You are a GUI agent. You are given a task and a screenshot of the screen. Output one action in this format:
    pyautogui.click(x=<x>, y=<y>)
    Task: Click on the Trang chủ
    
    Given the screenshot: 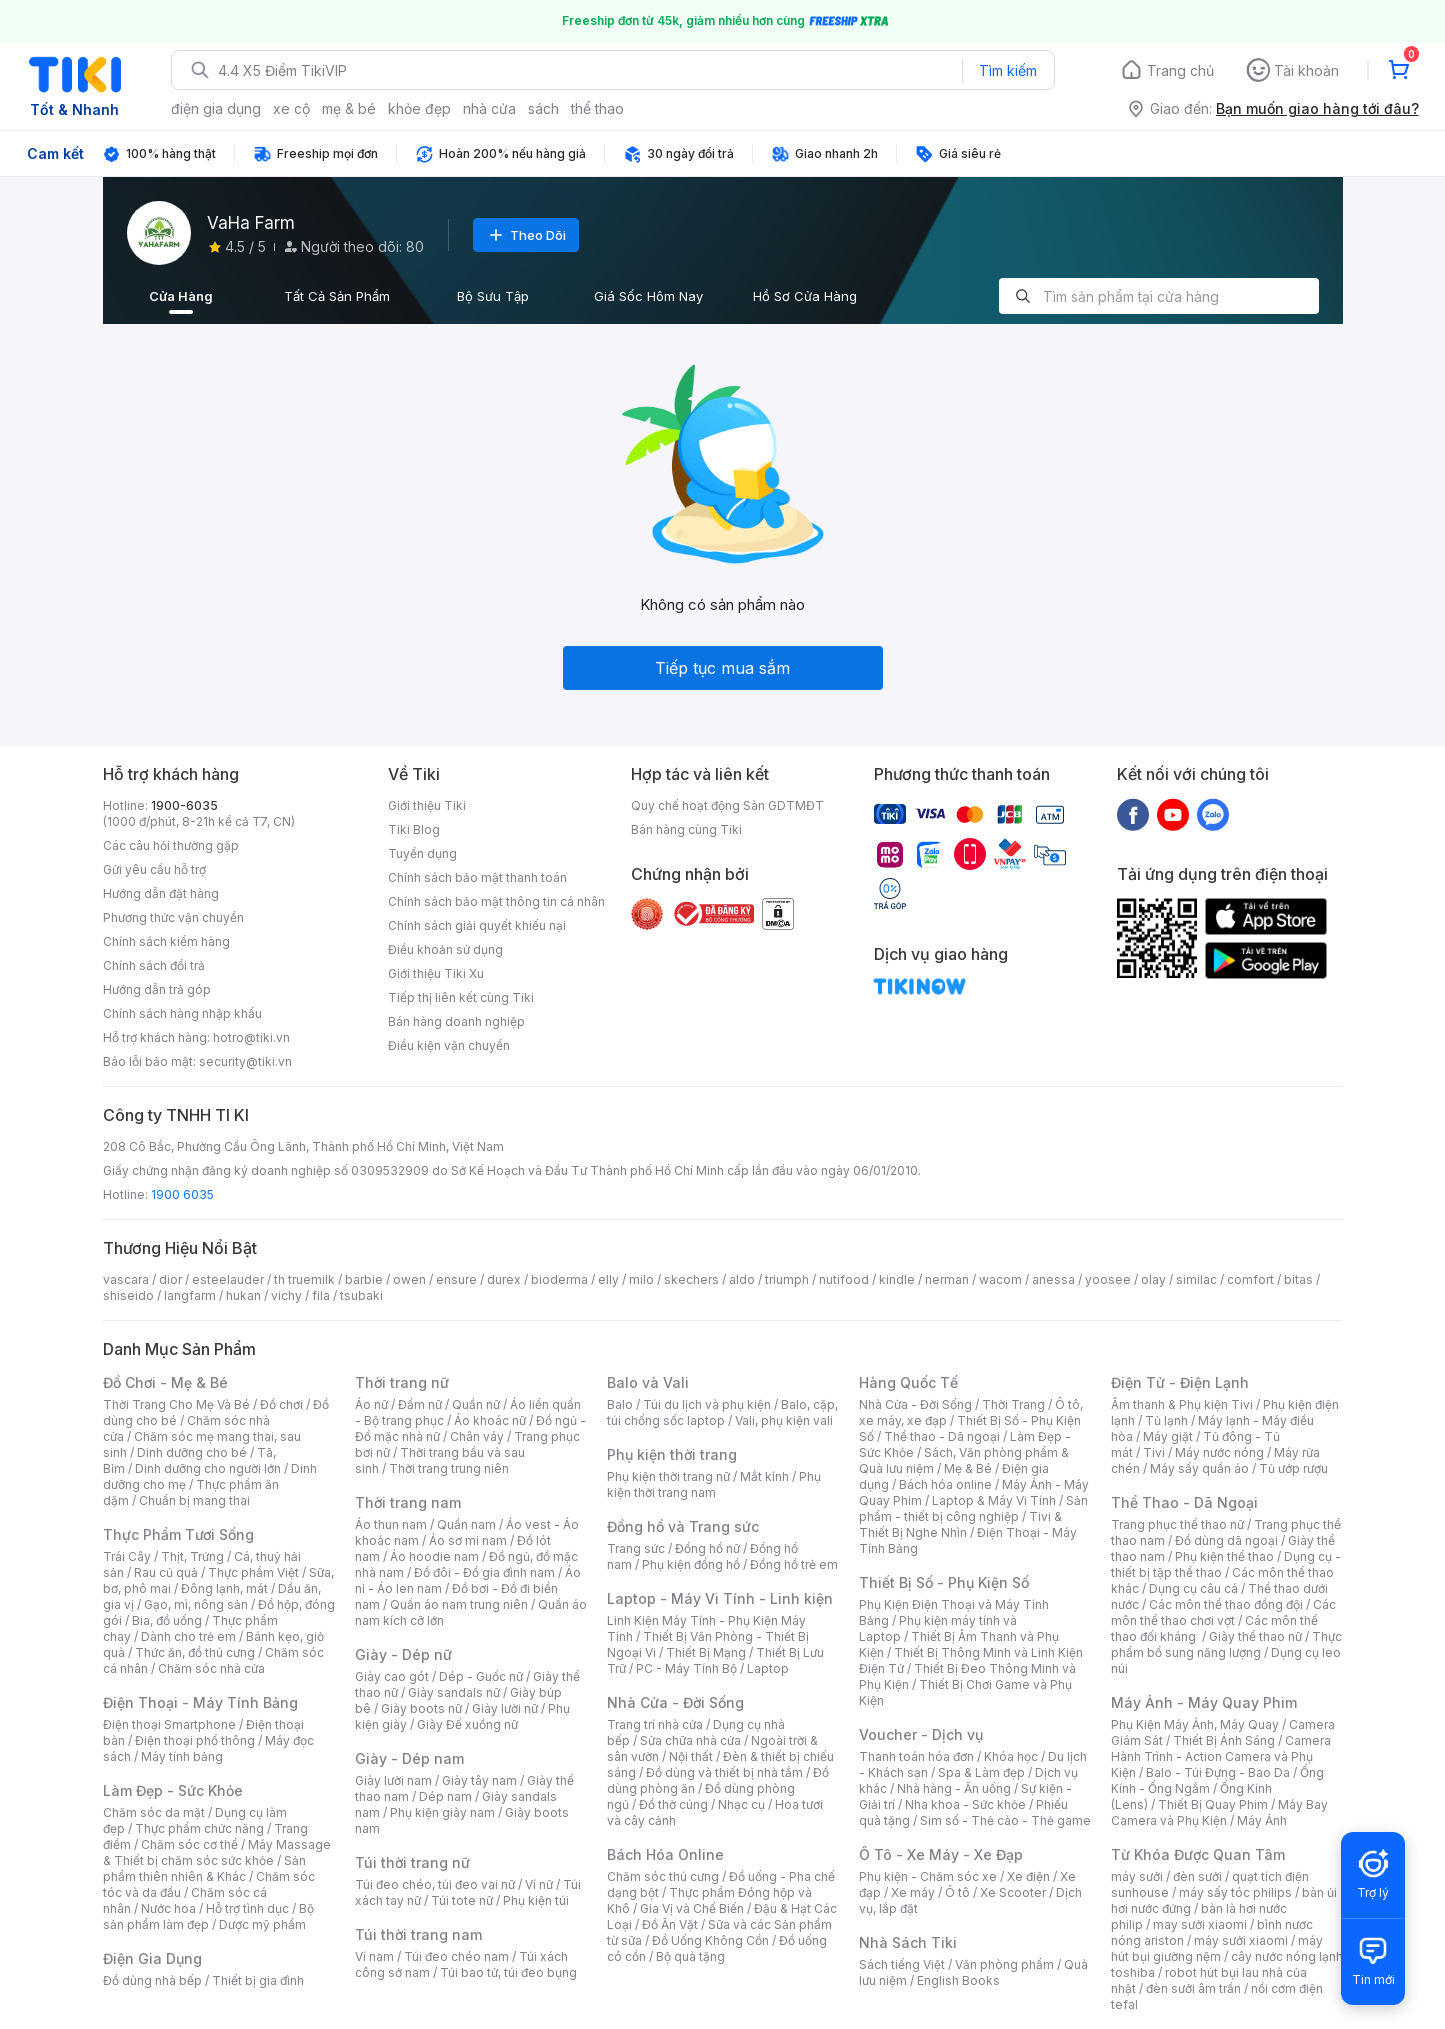 What is the action you would take?
    pyautogui.click(x=1180, y=70)
    